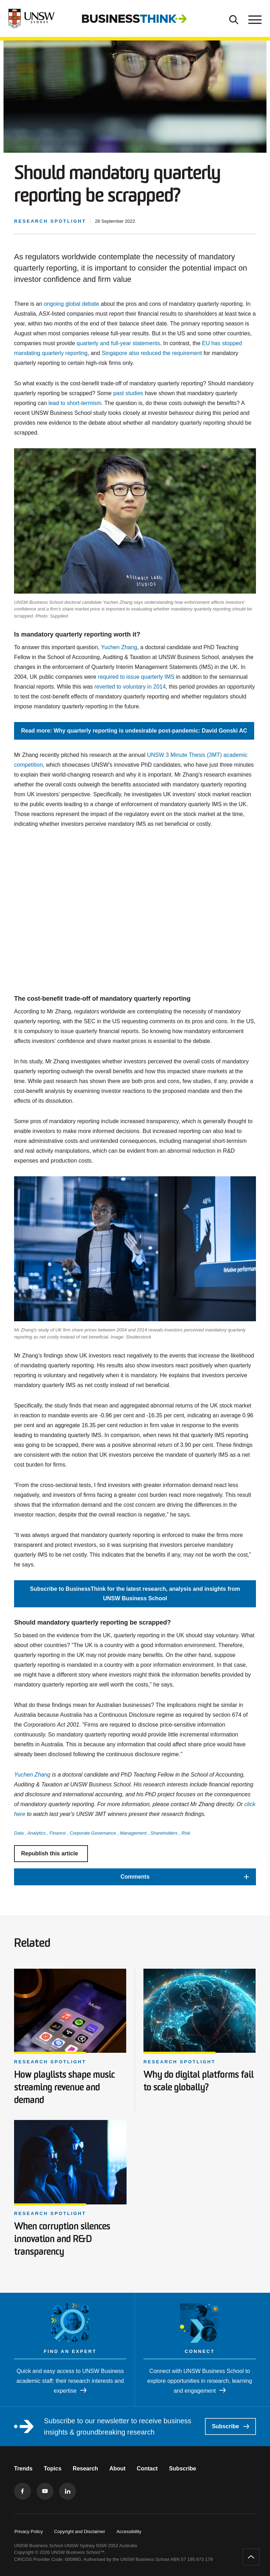 The image size is (270, 2576). What do you see at coordinates (134, 731) in the screenshot?
I see `Read more: Why quarterly reporting is undesirable post-pandemic: David Gonski AC` at bounding box center [134, 731].